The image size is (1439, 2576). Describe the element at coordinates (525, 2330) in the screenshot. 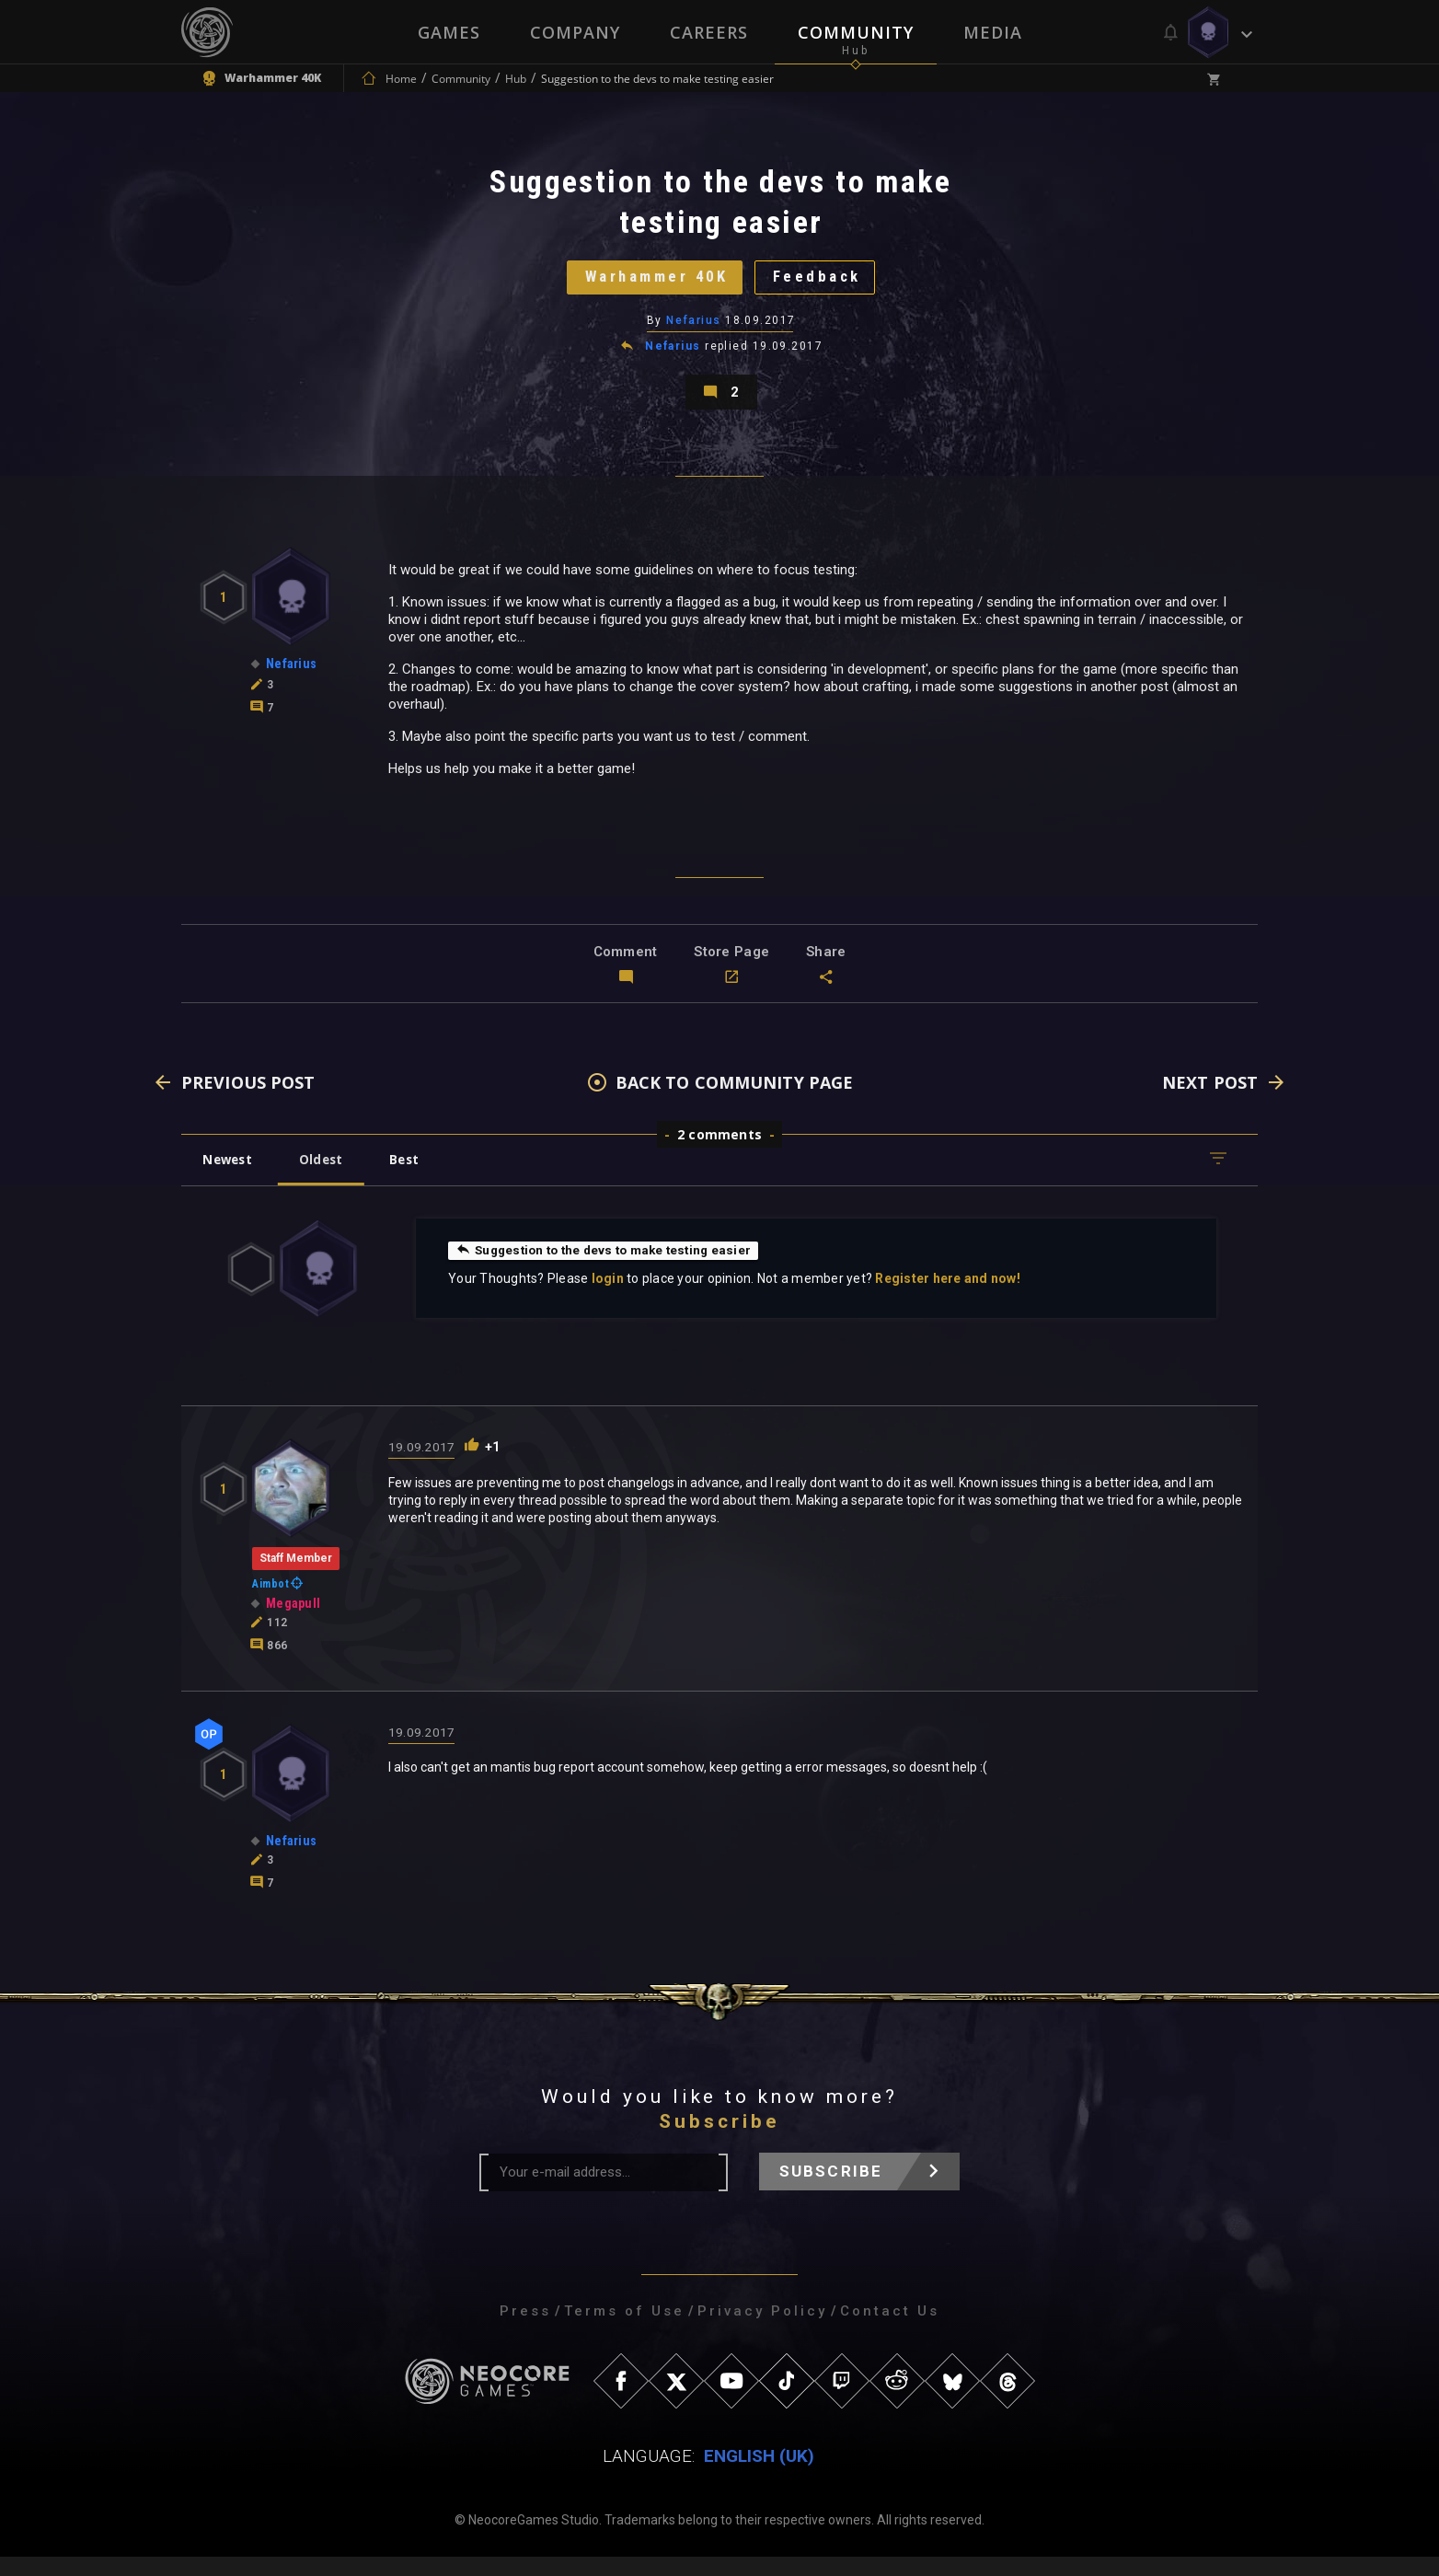

I see `Press` at that location.